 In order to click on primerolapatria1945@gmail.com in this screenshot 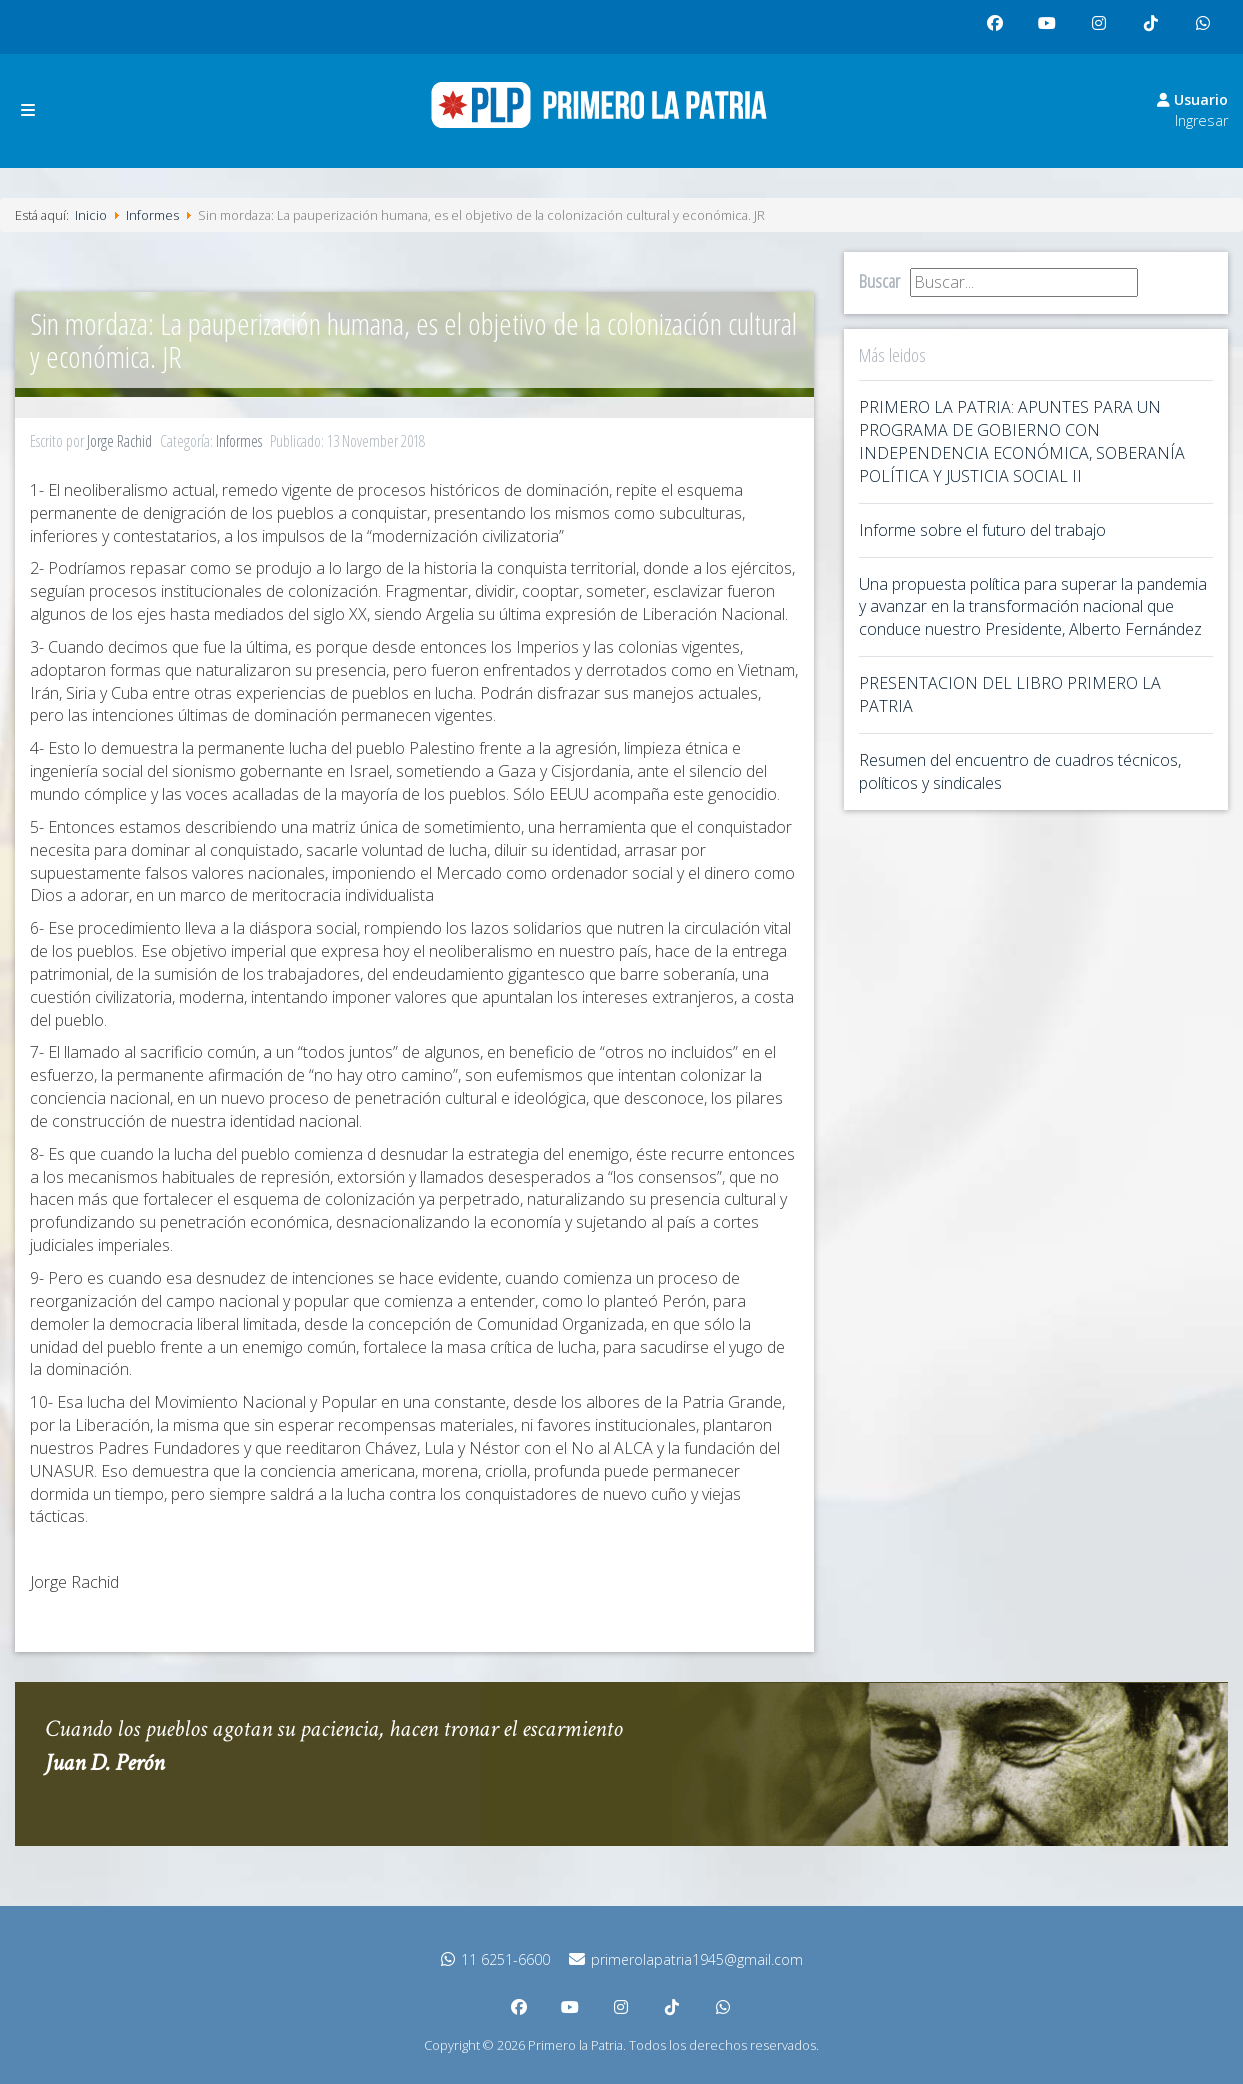, I will do `click(686, 1959)`.